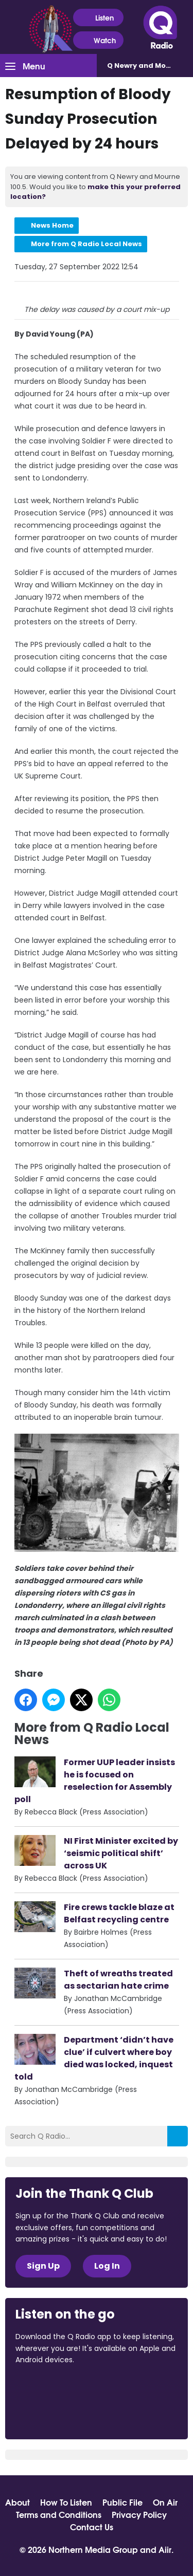  What do you see at coordinates (52, 225) in the screenshot?
I see `News Home` at bounding box center [52, 225].